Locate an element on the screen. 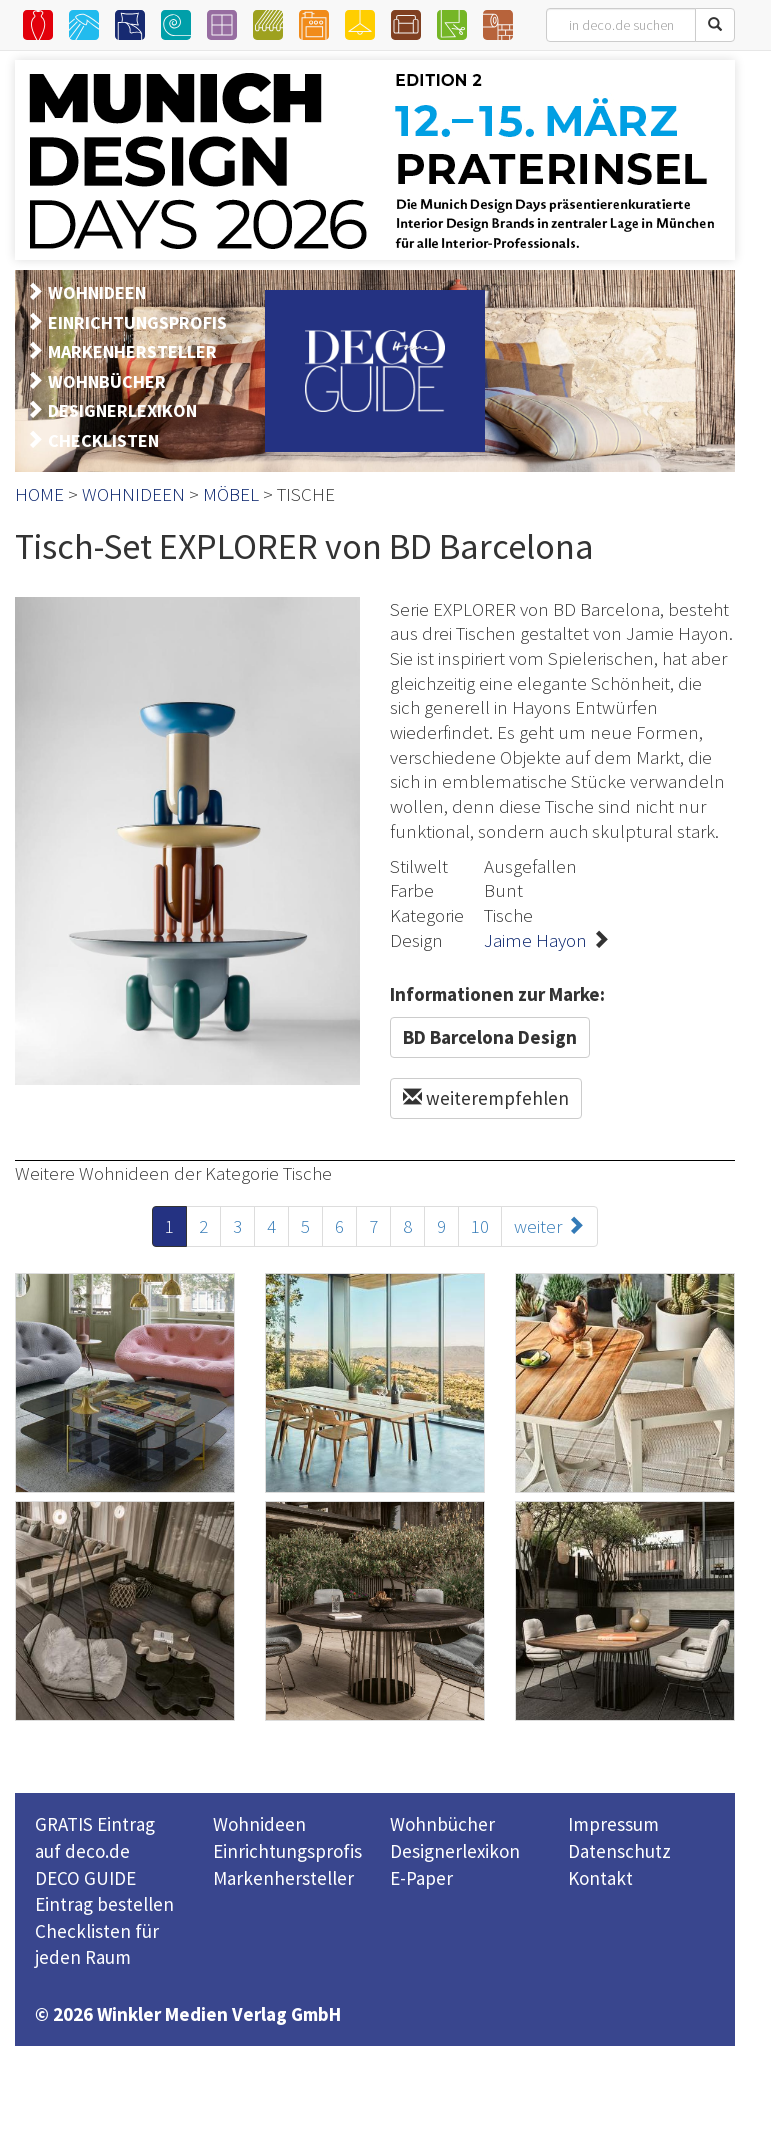 This screenshot has height=2146, width=771. Jaime Hayon is located at coordinates (535, 940).